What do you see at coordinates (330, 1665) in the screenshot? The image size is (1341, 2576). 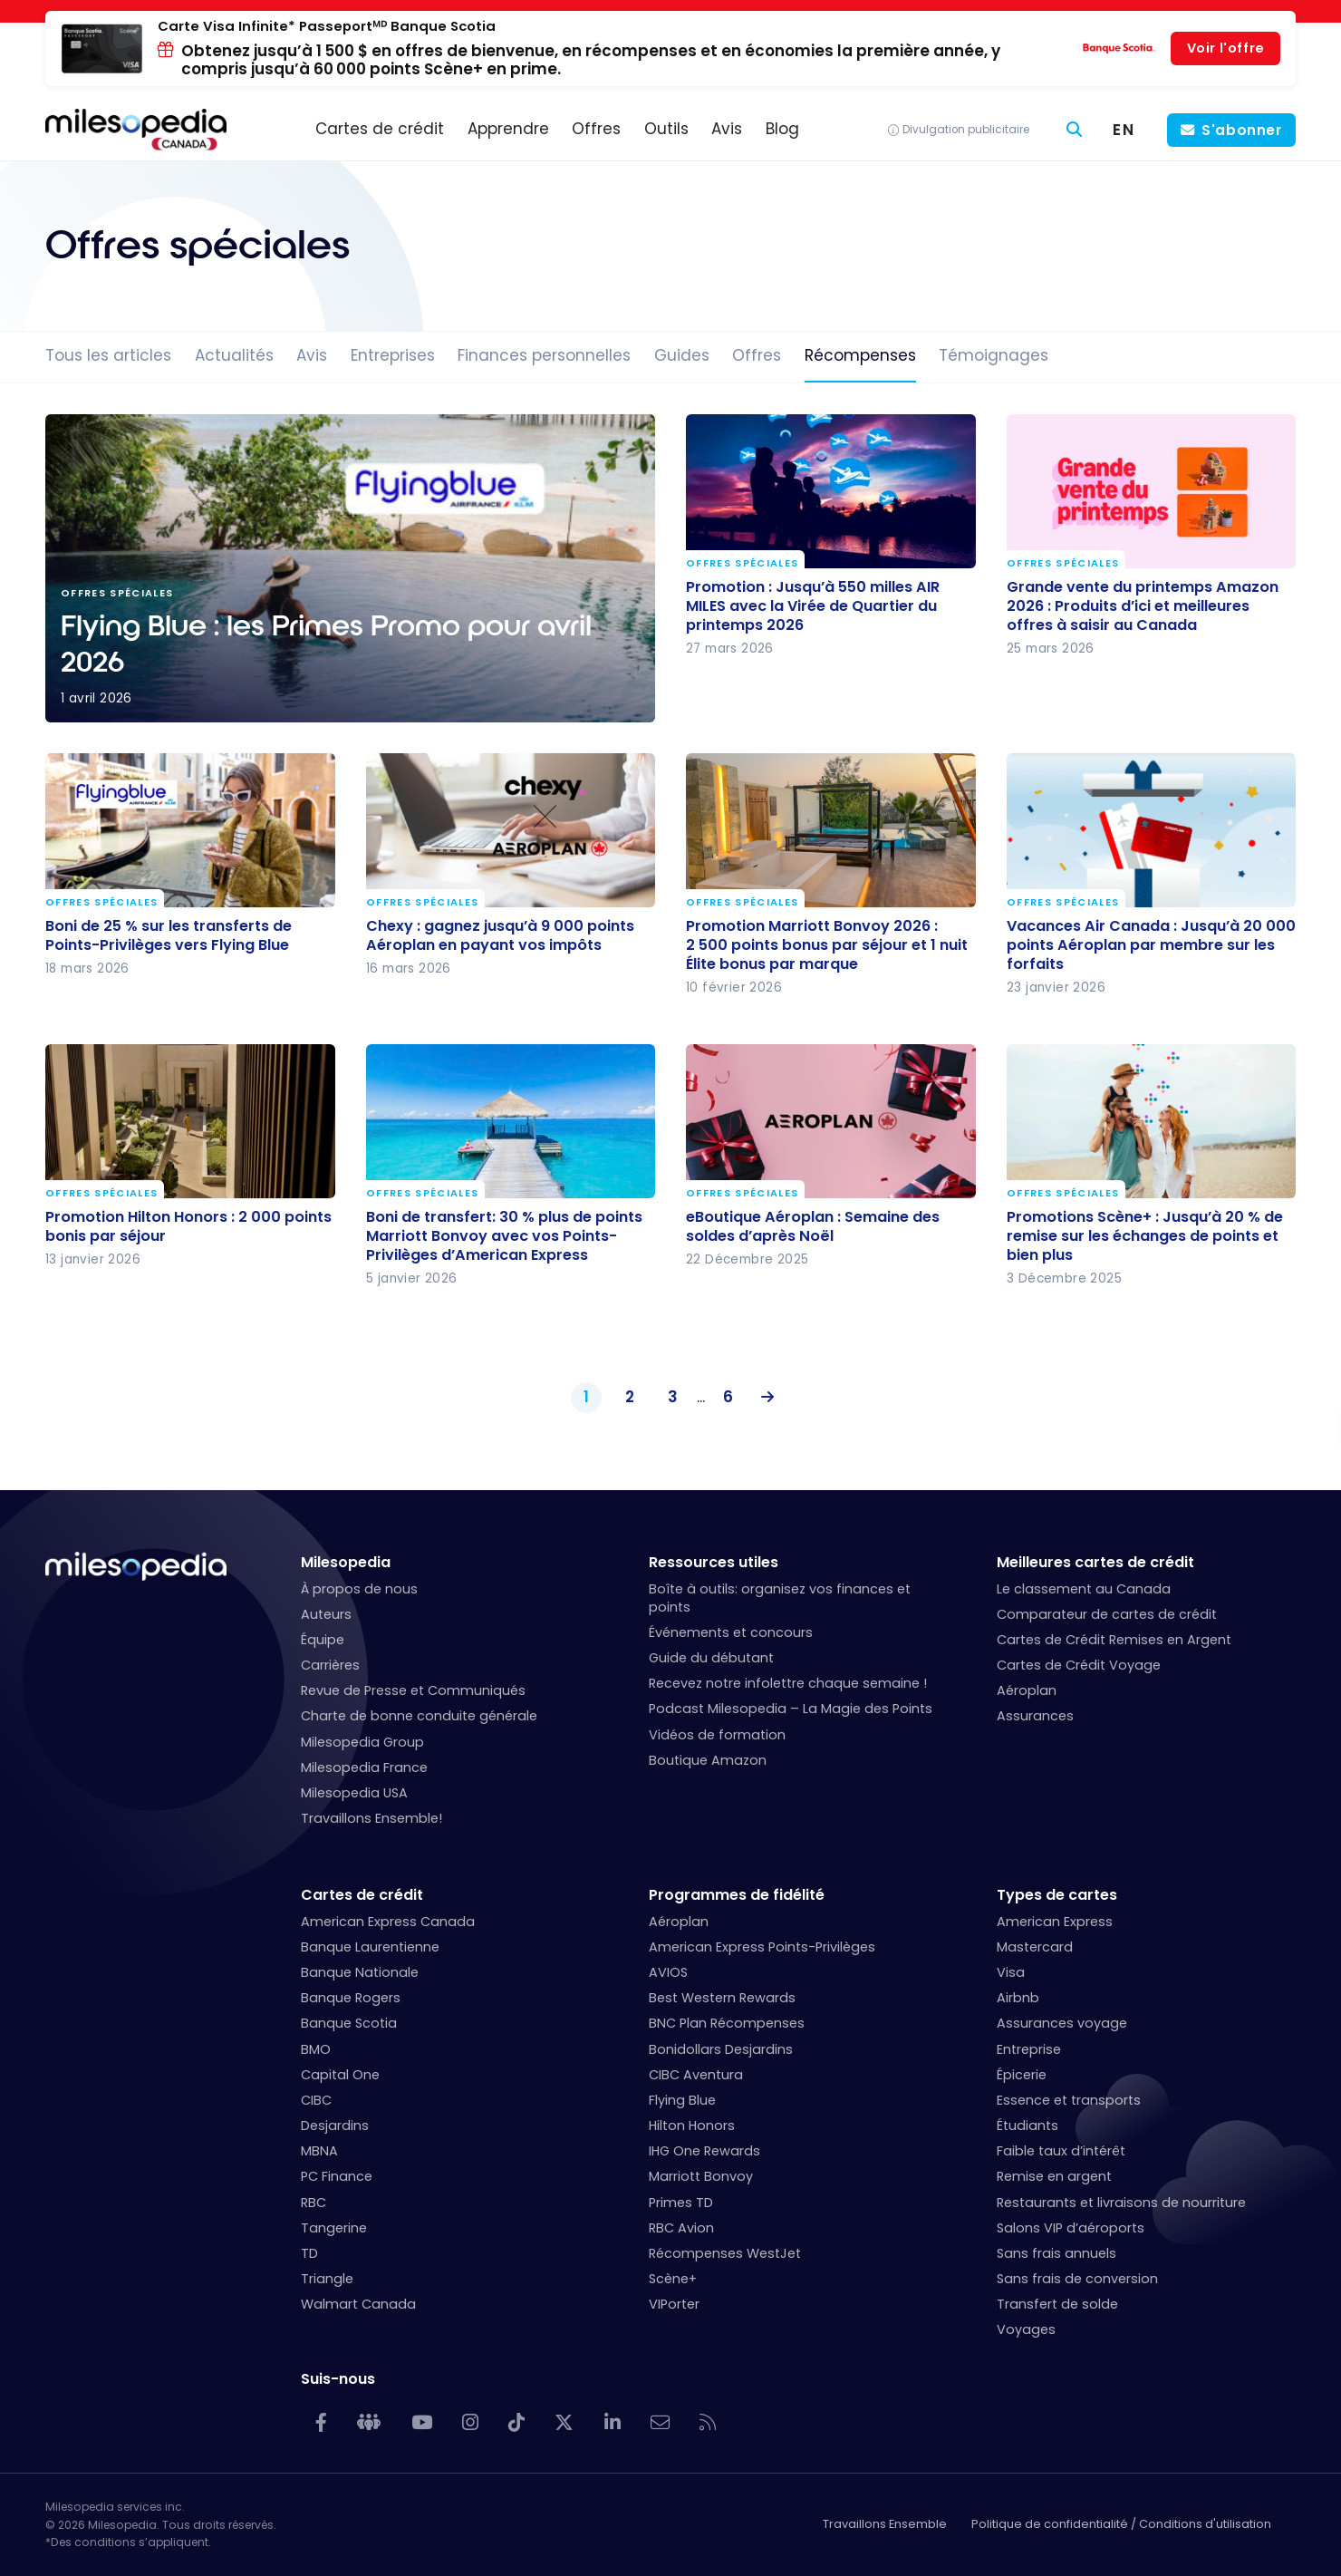 I see `Carrières` at bounding box center [330, 1665].